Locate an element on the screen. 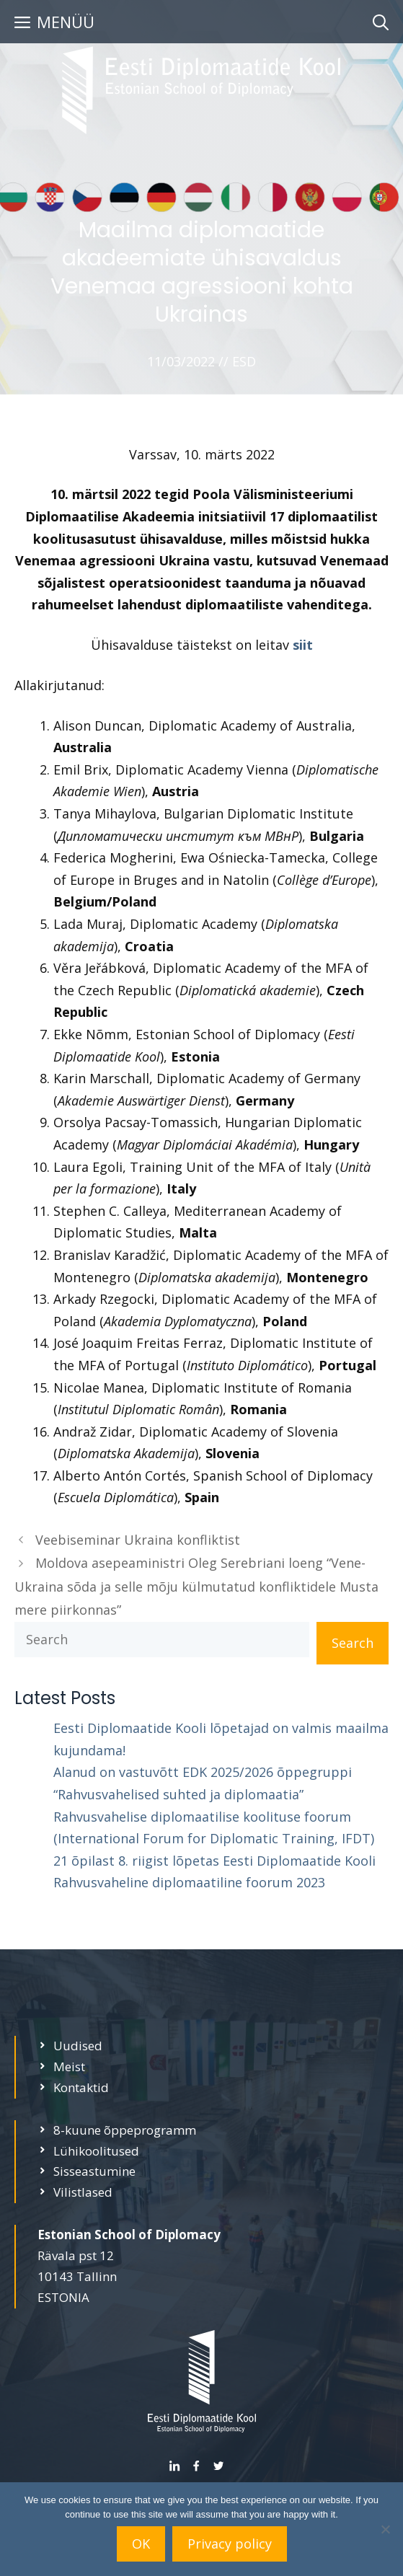 The image size is (403, 2576). [Open Search Bar] is located at coordinates (380, 21).